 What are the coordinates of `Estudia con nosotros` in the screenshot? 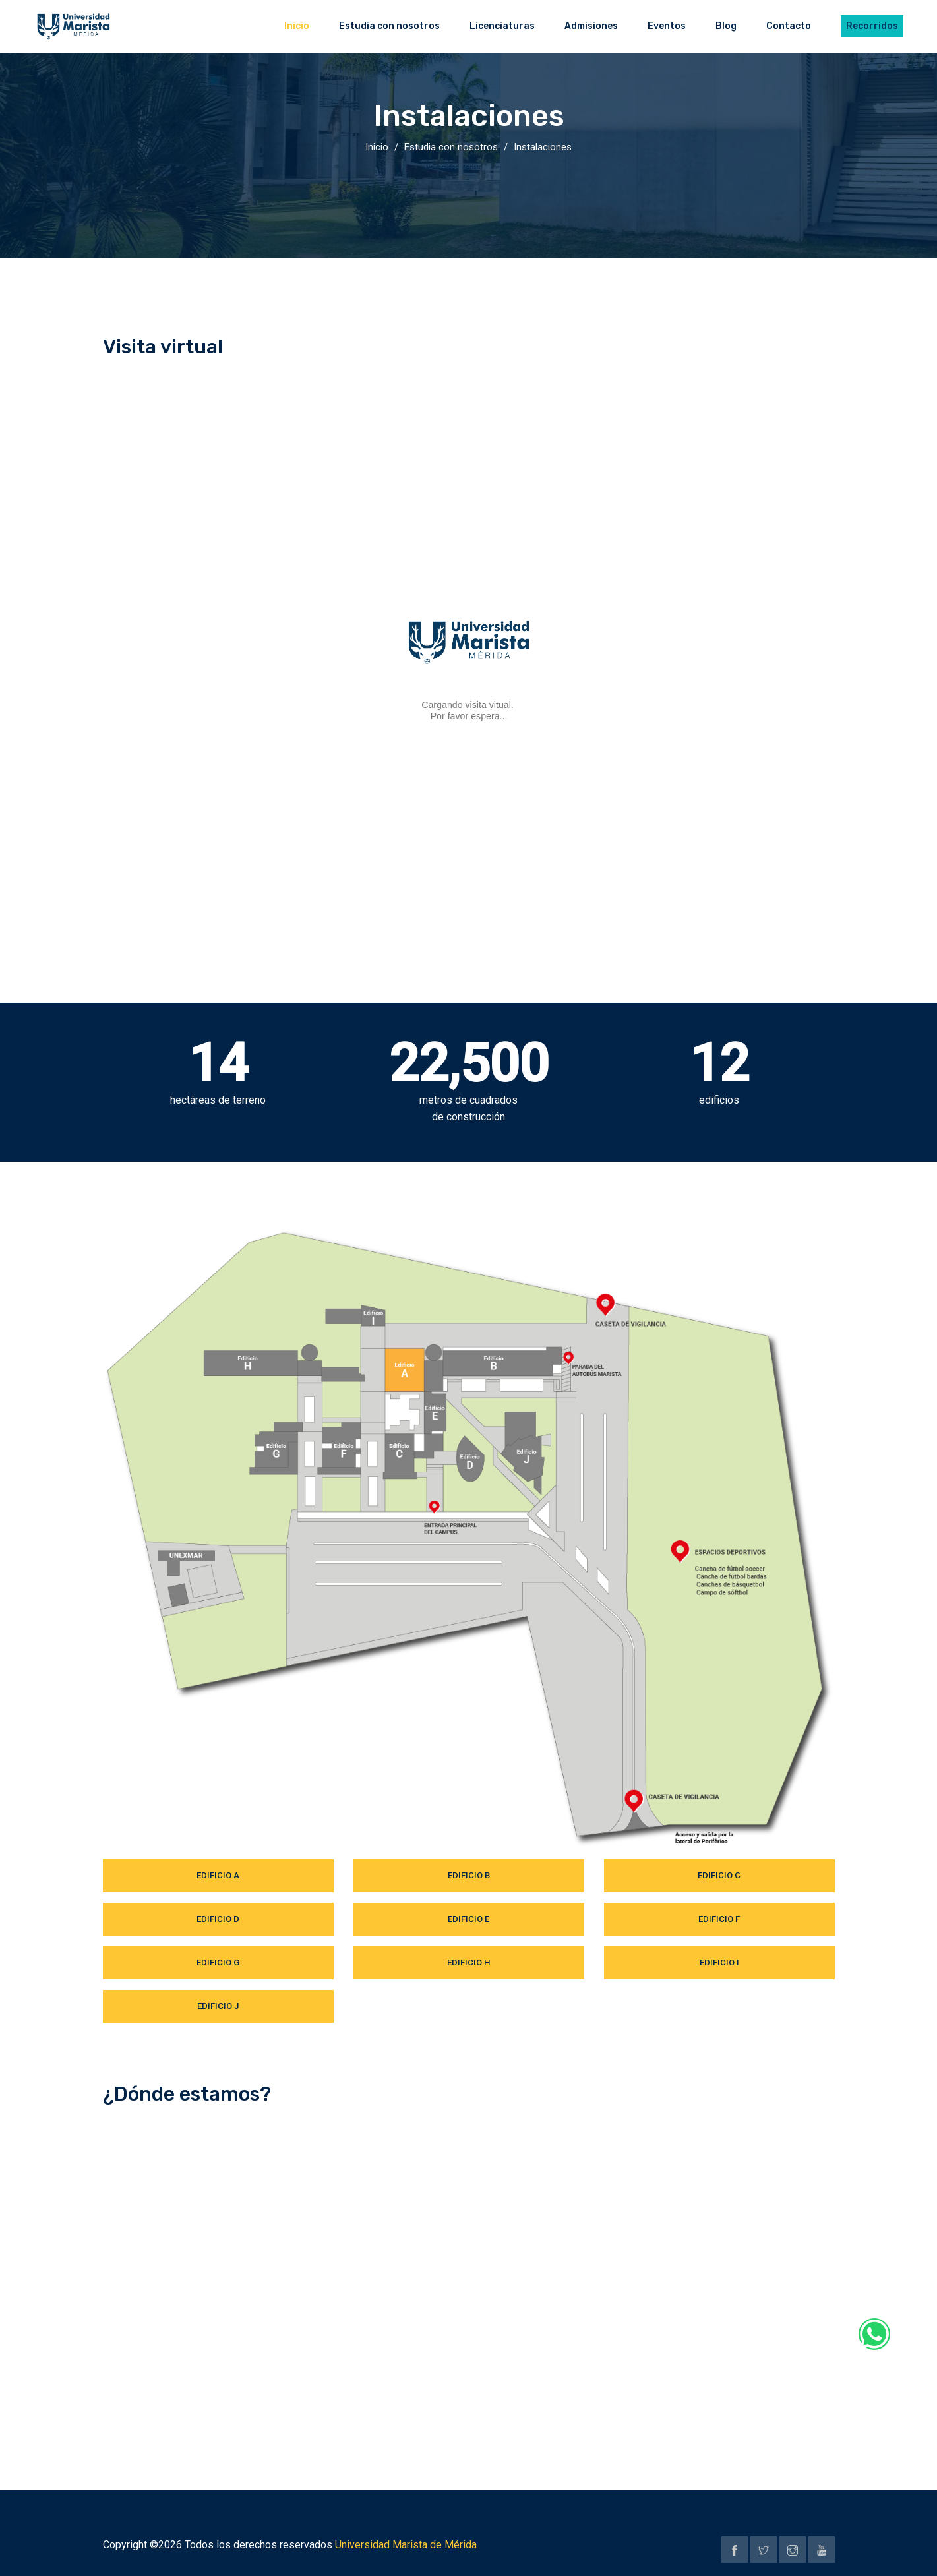 It's located at (451, 147).